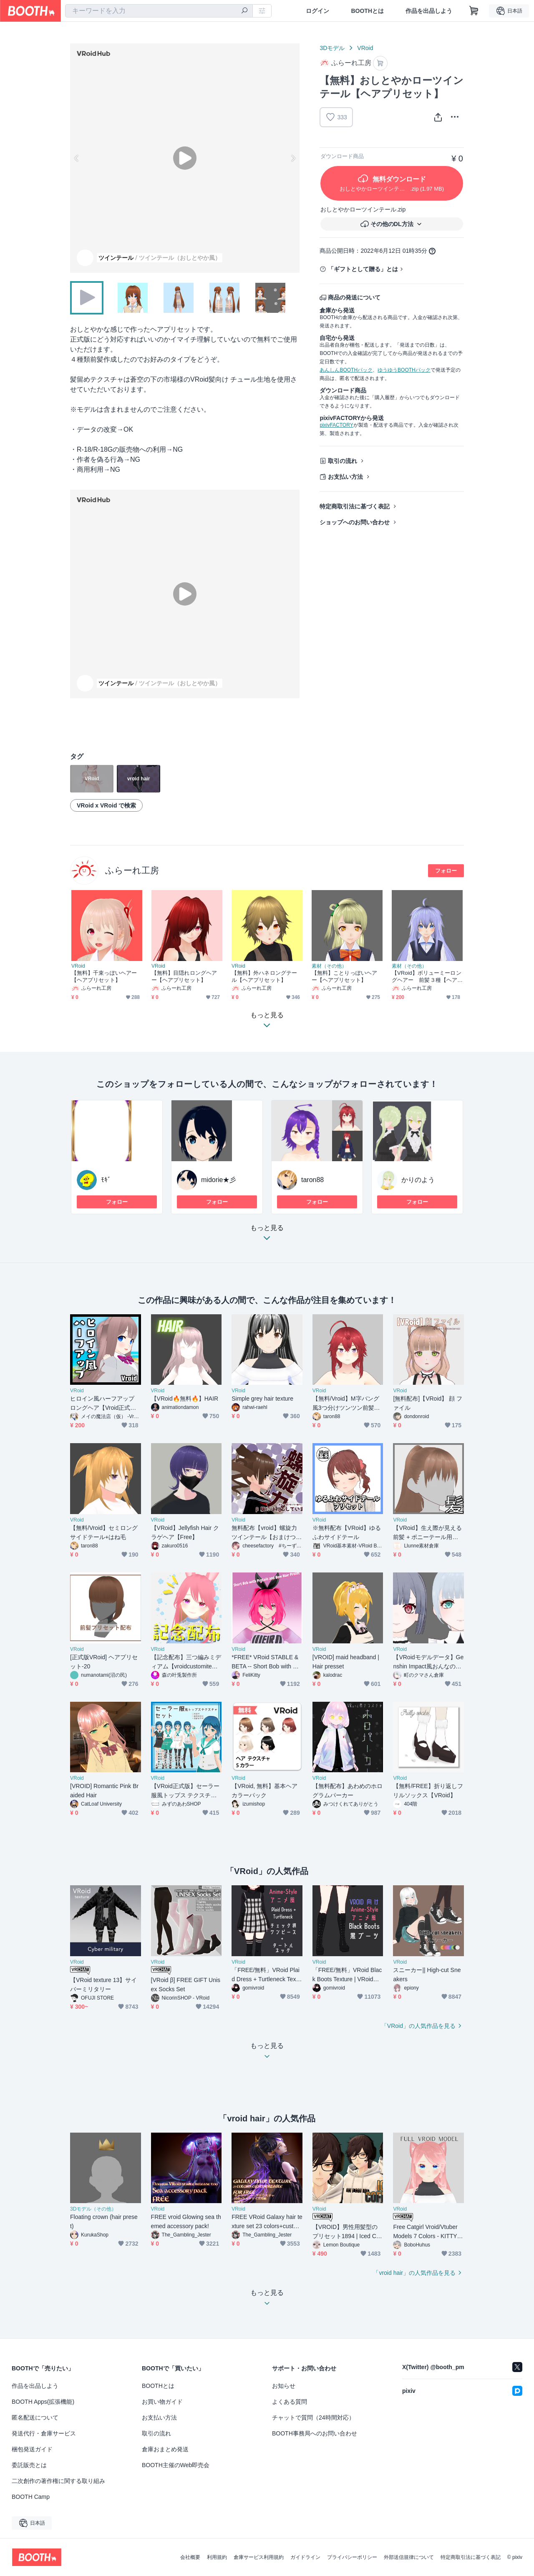 This screenshot has height=2576, width=534. I want to click on プライバシーポリシー, so click(352, 2557).